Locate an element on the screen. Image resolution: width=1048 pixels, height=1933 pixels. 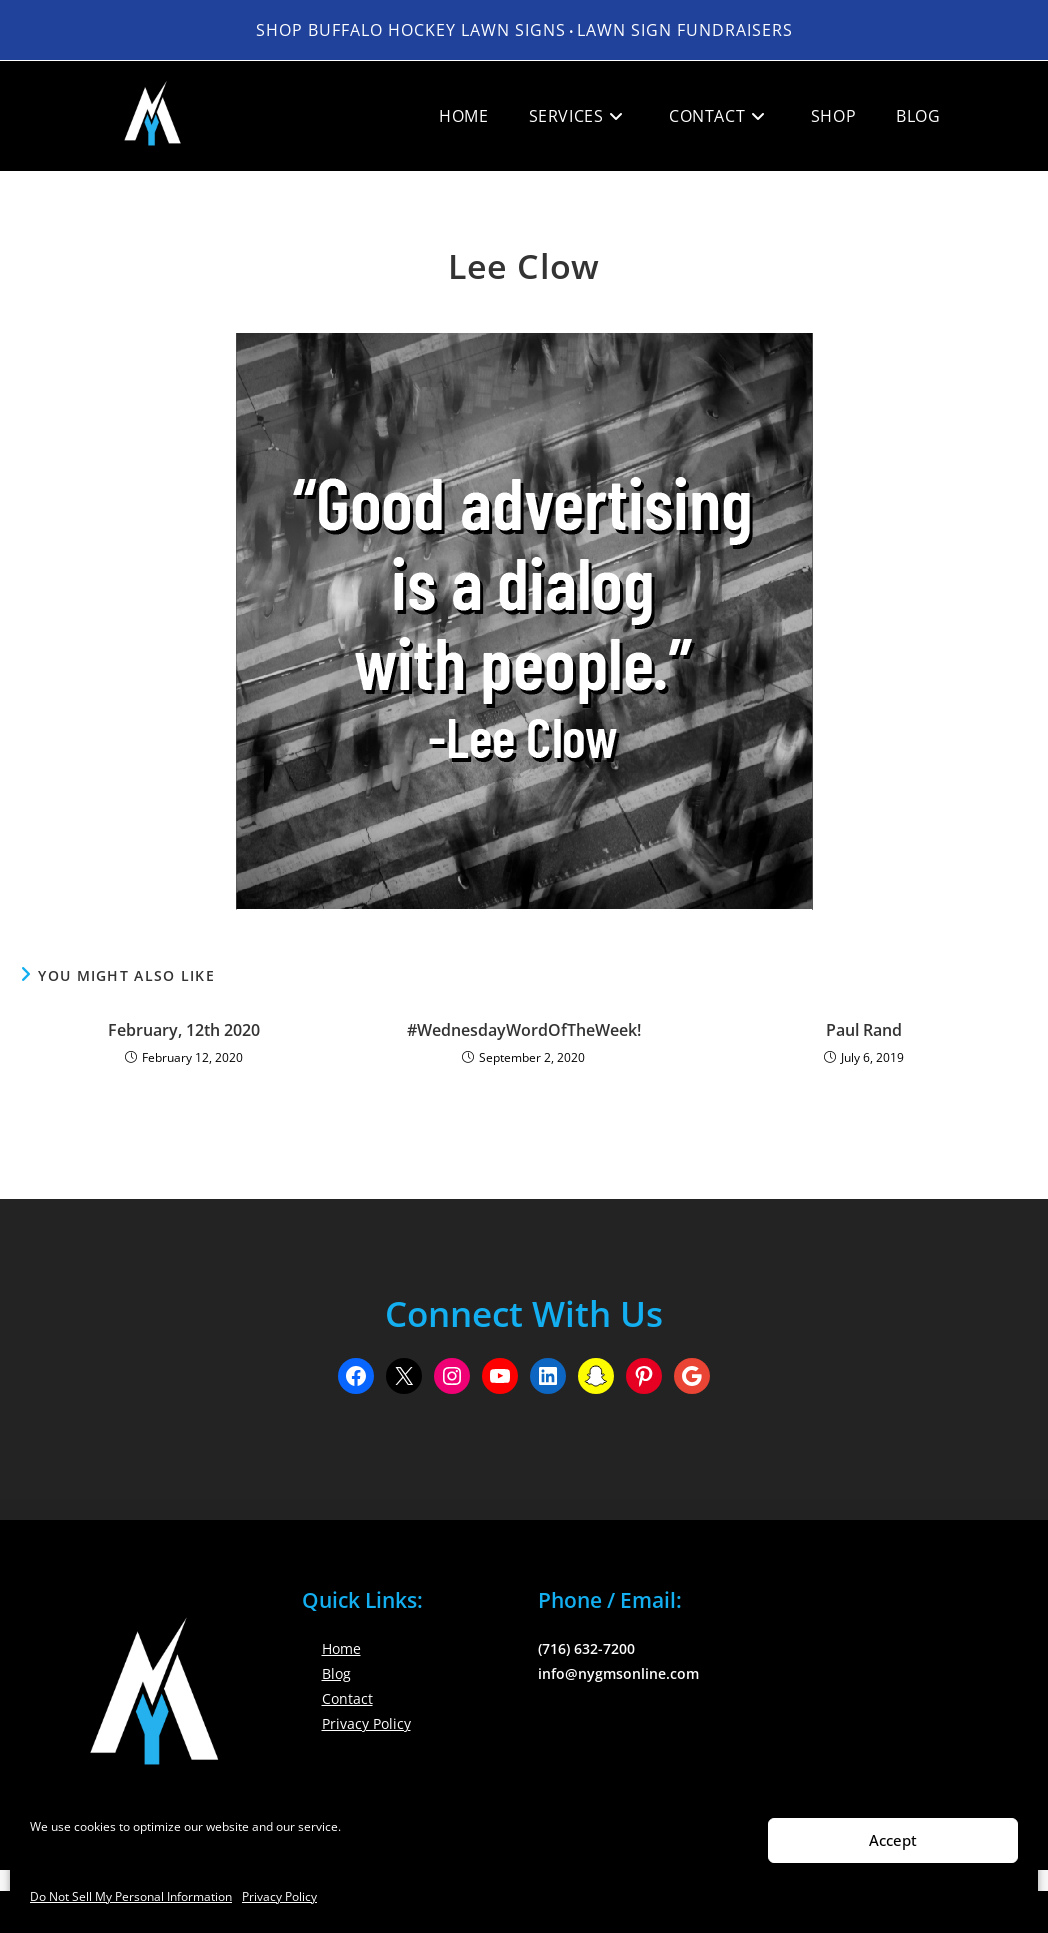
info@nygmsonline.com is located at coordinates (618, 1673).